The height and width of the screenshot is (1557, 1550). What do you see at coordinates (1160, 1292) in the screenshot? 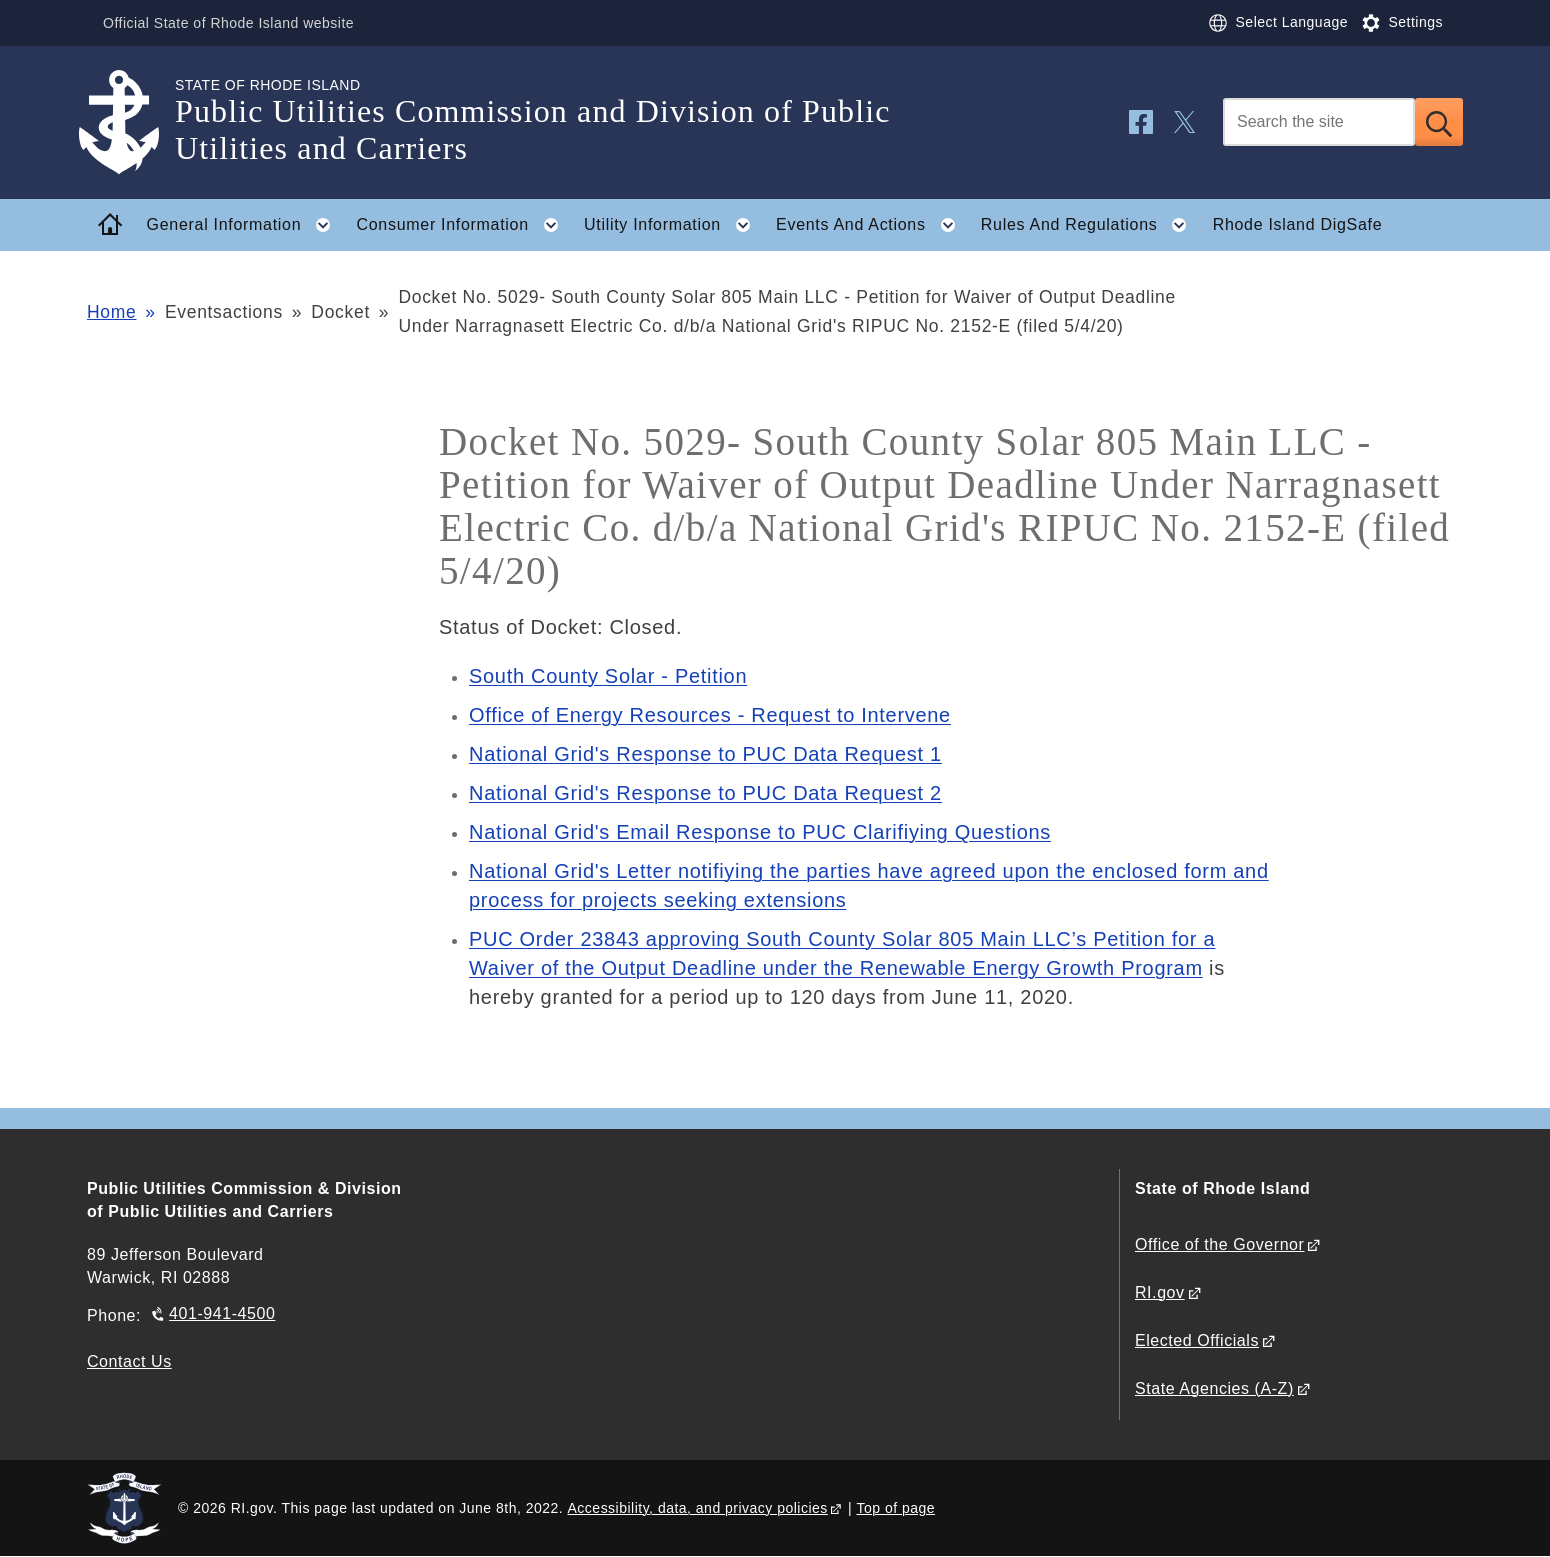
I see `RI.gov` at bounding box center [1160, 1292].